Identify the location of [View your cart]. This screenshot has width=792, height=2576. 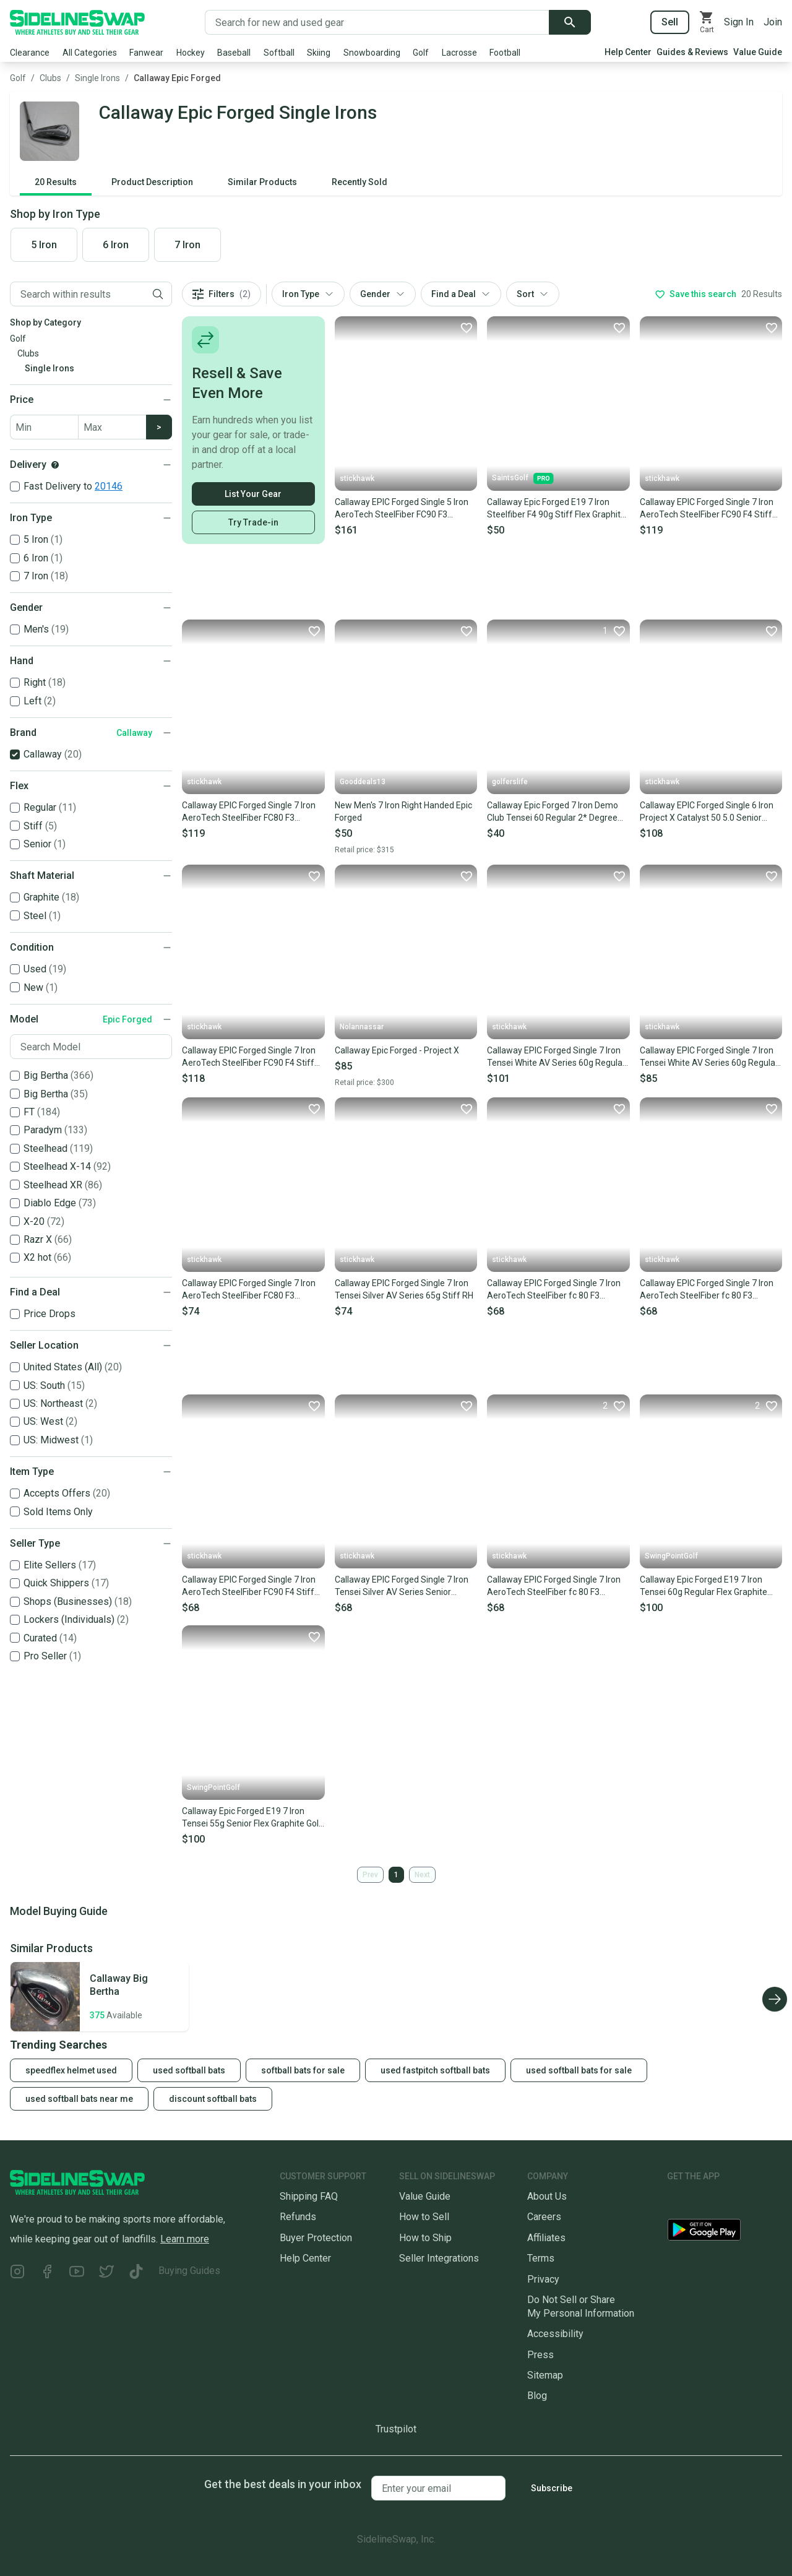
(706, 22).